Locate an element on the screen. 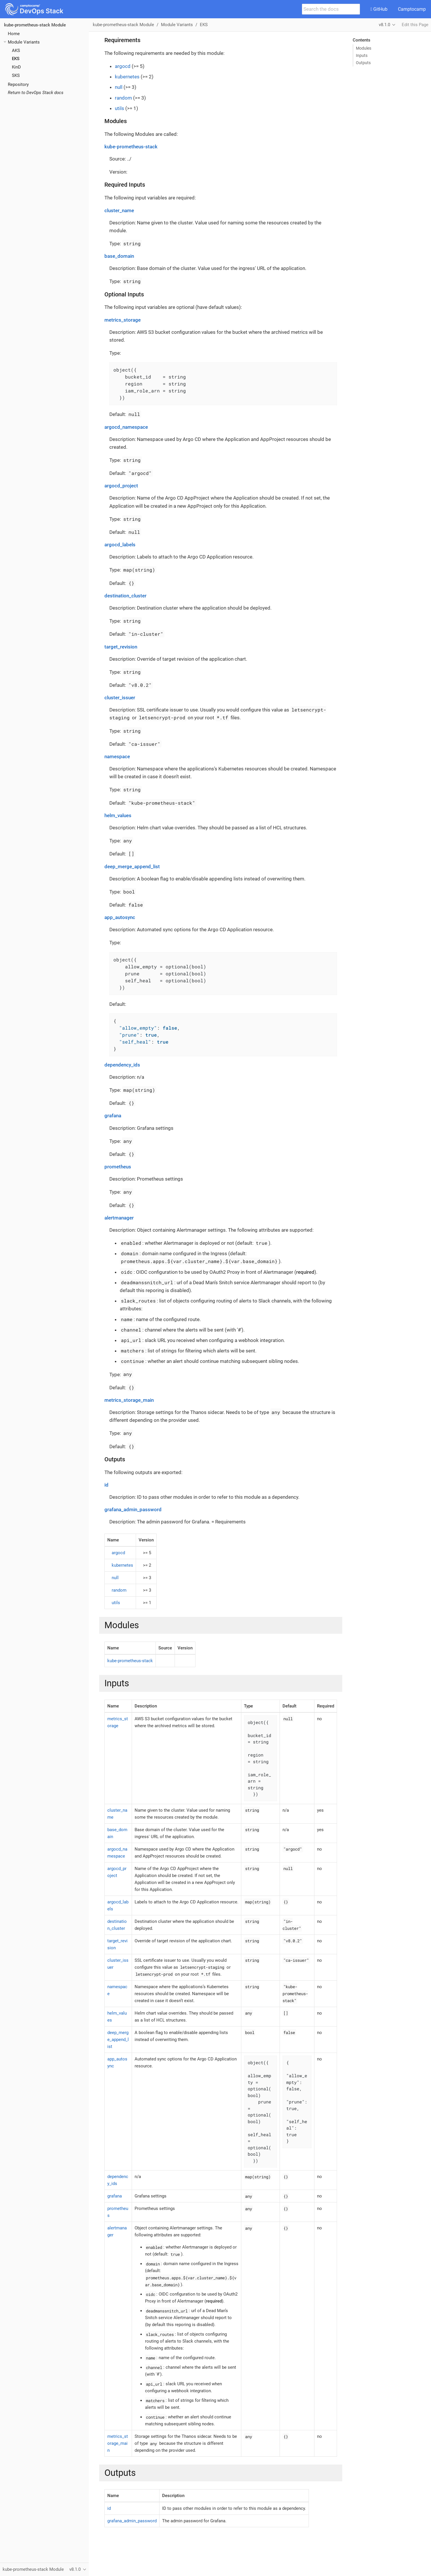  grafana_admin_password is located at coordinates (133, 1509).